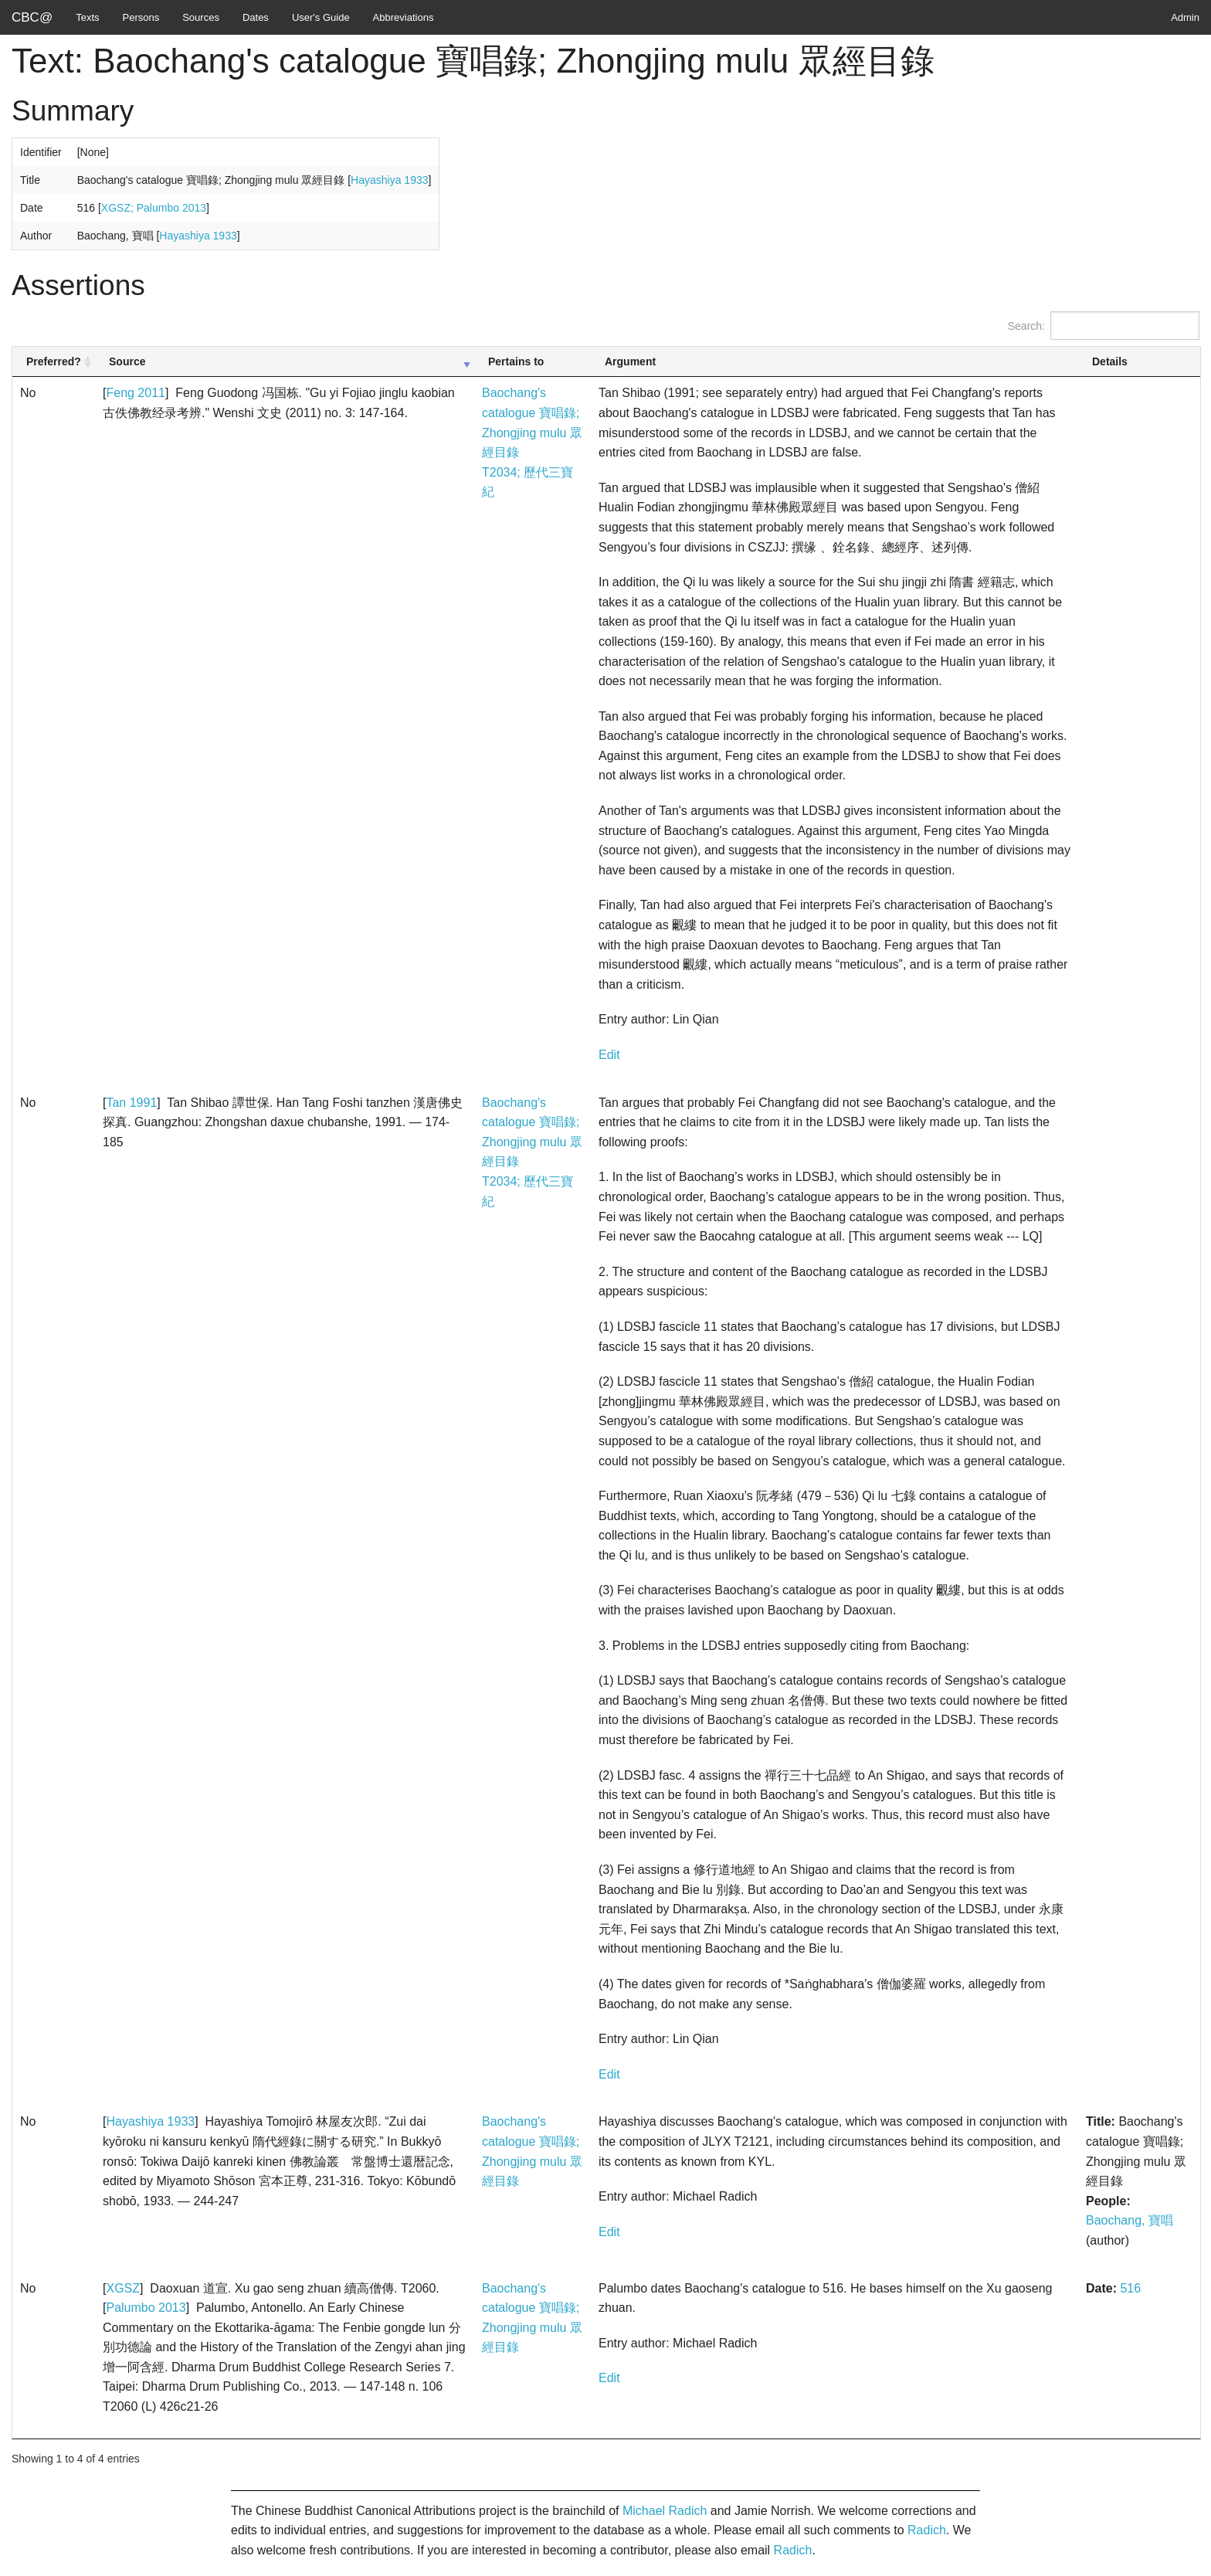 Image resolution: width=1211 pixels, height=2576 pixels. I want to click on Source [Source: activate to sort column ascending], so click(127, 361).